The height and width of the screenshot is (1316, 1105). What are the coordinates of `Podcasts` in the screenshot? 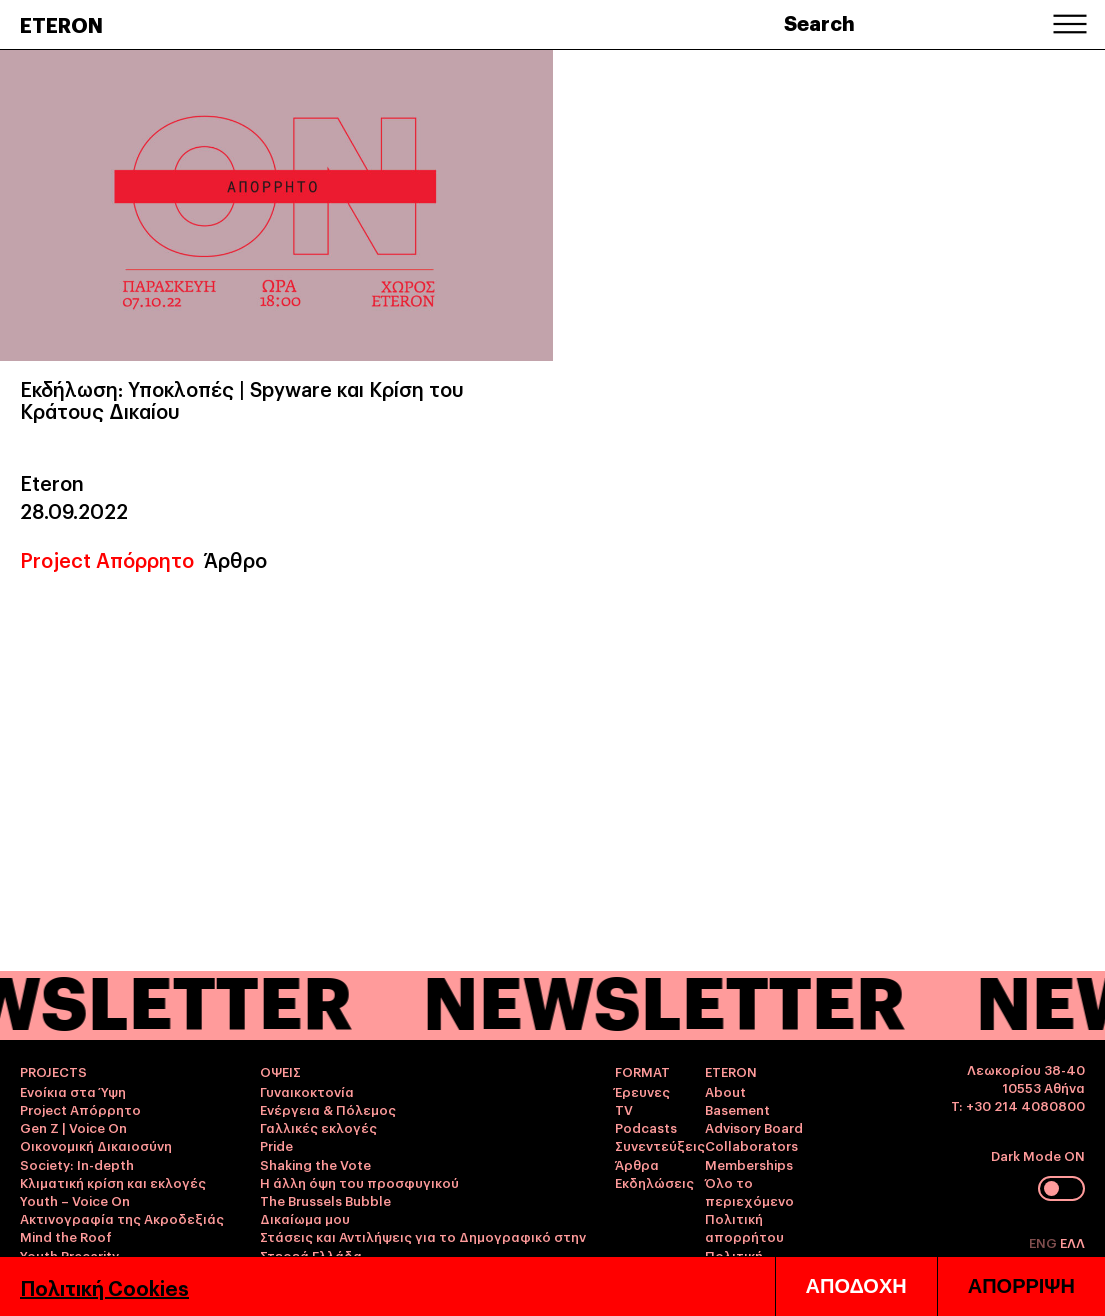 It's located at (646, 1127).